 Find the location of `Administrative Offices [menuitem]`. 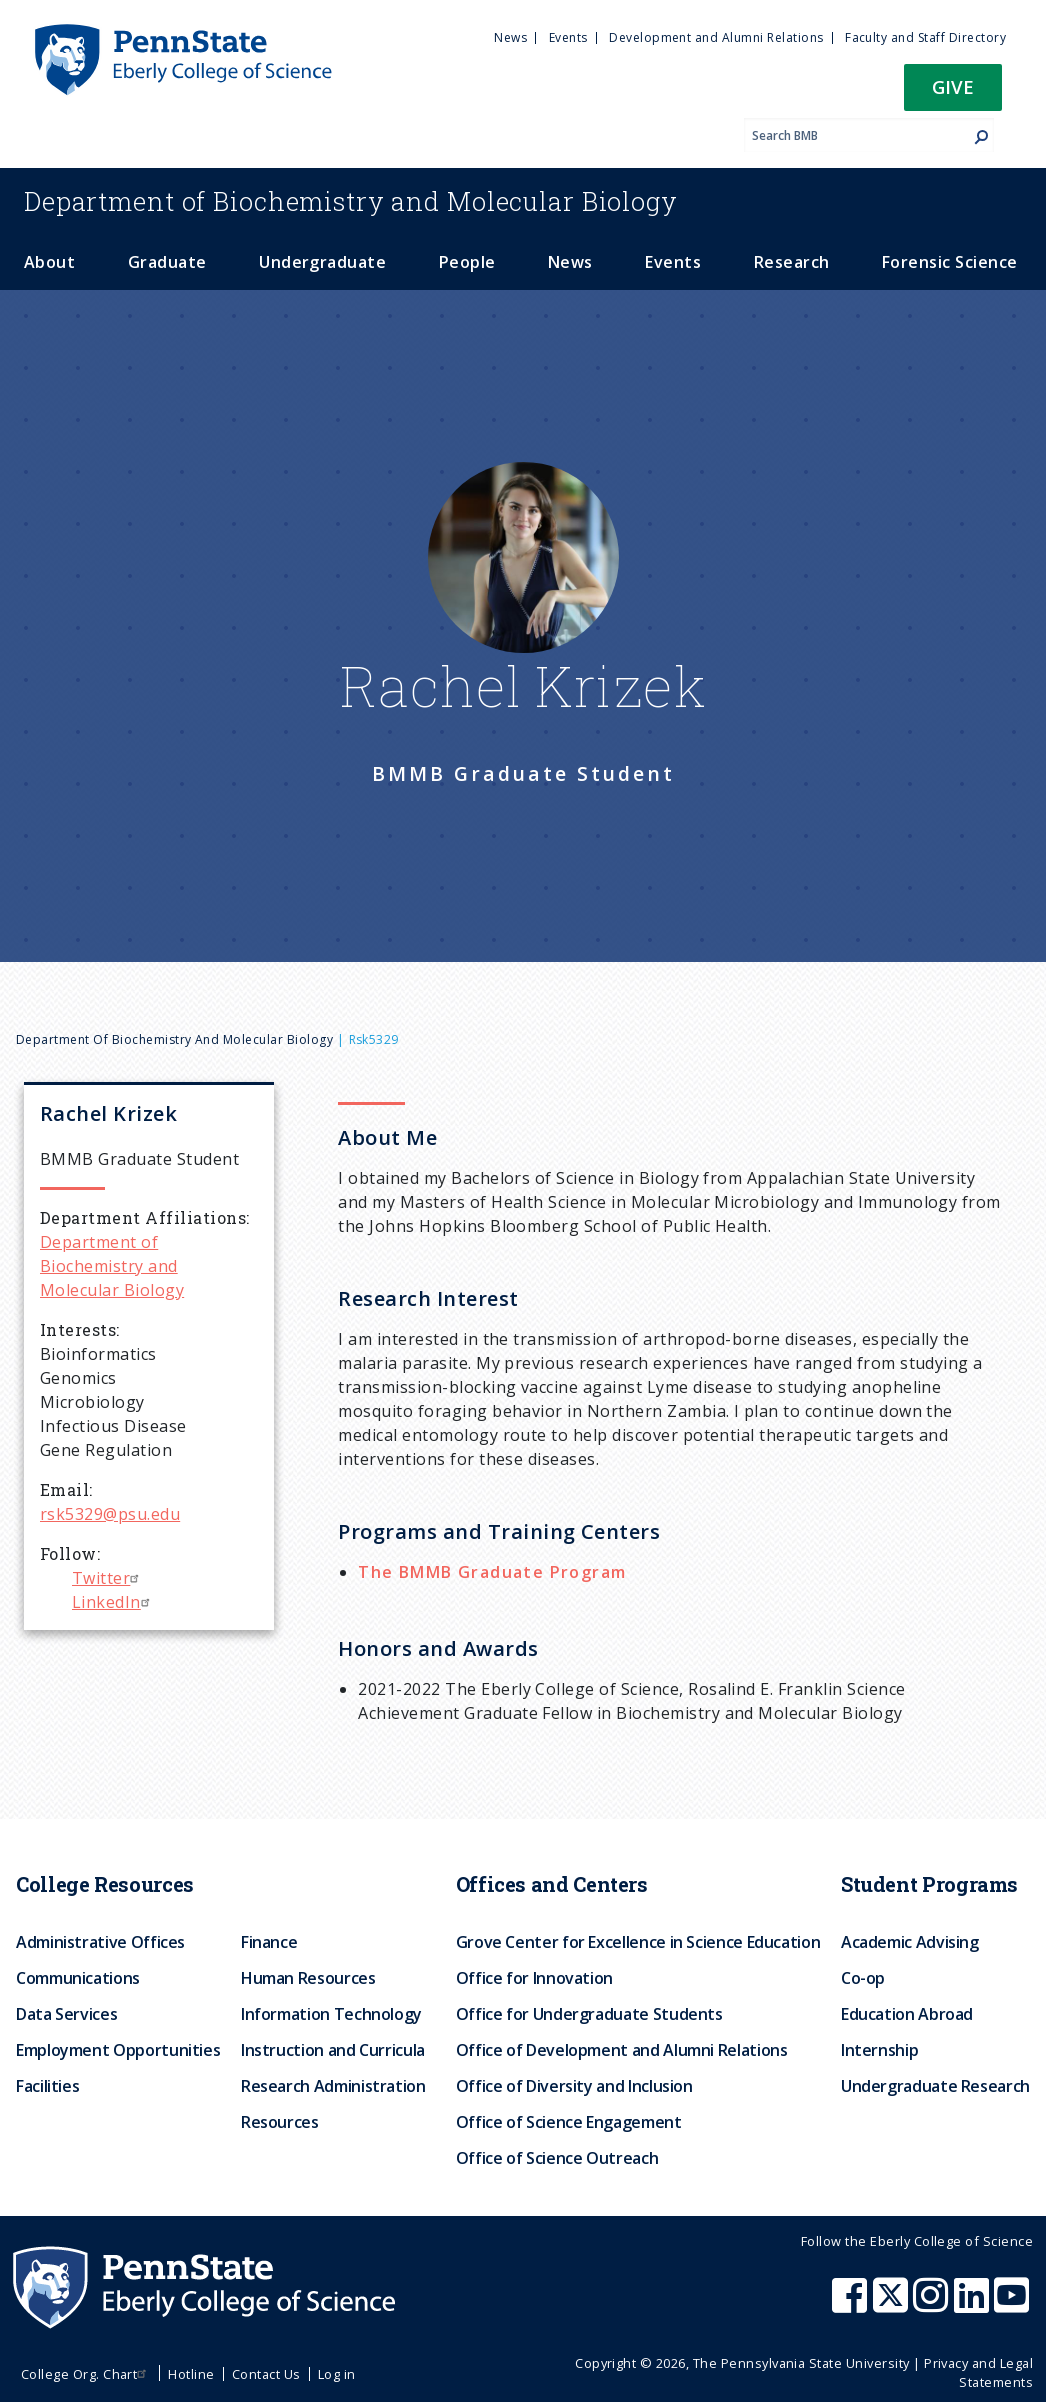

Administrative Offices [menuitem] is located at coordinates (100, 1942).